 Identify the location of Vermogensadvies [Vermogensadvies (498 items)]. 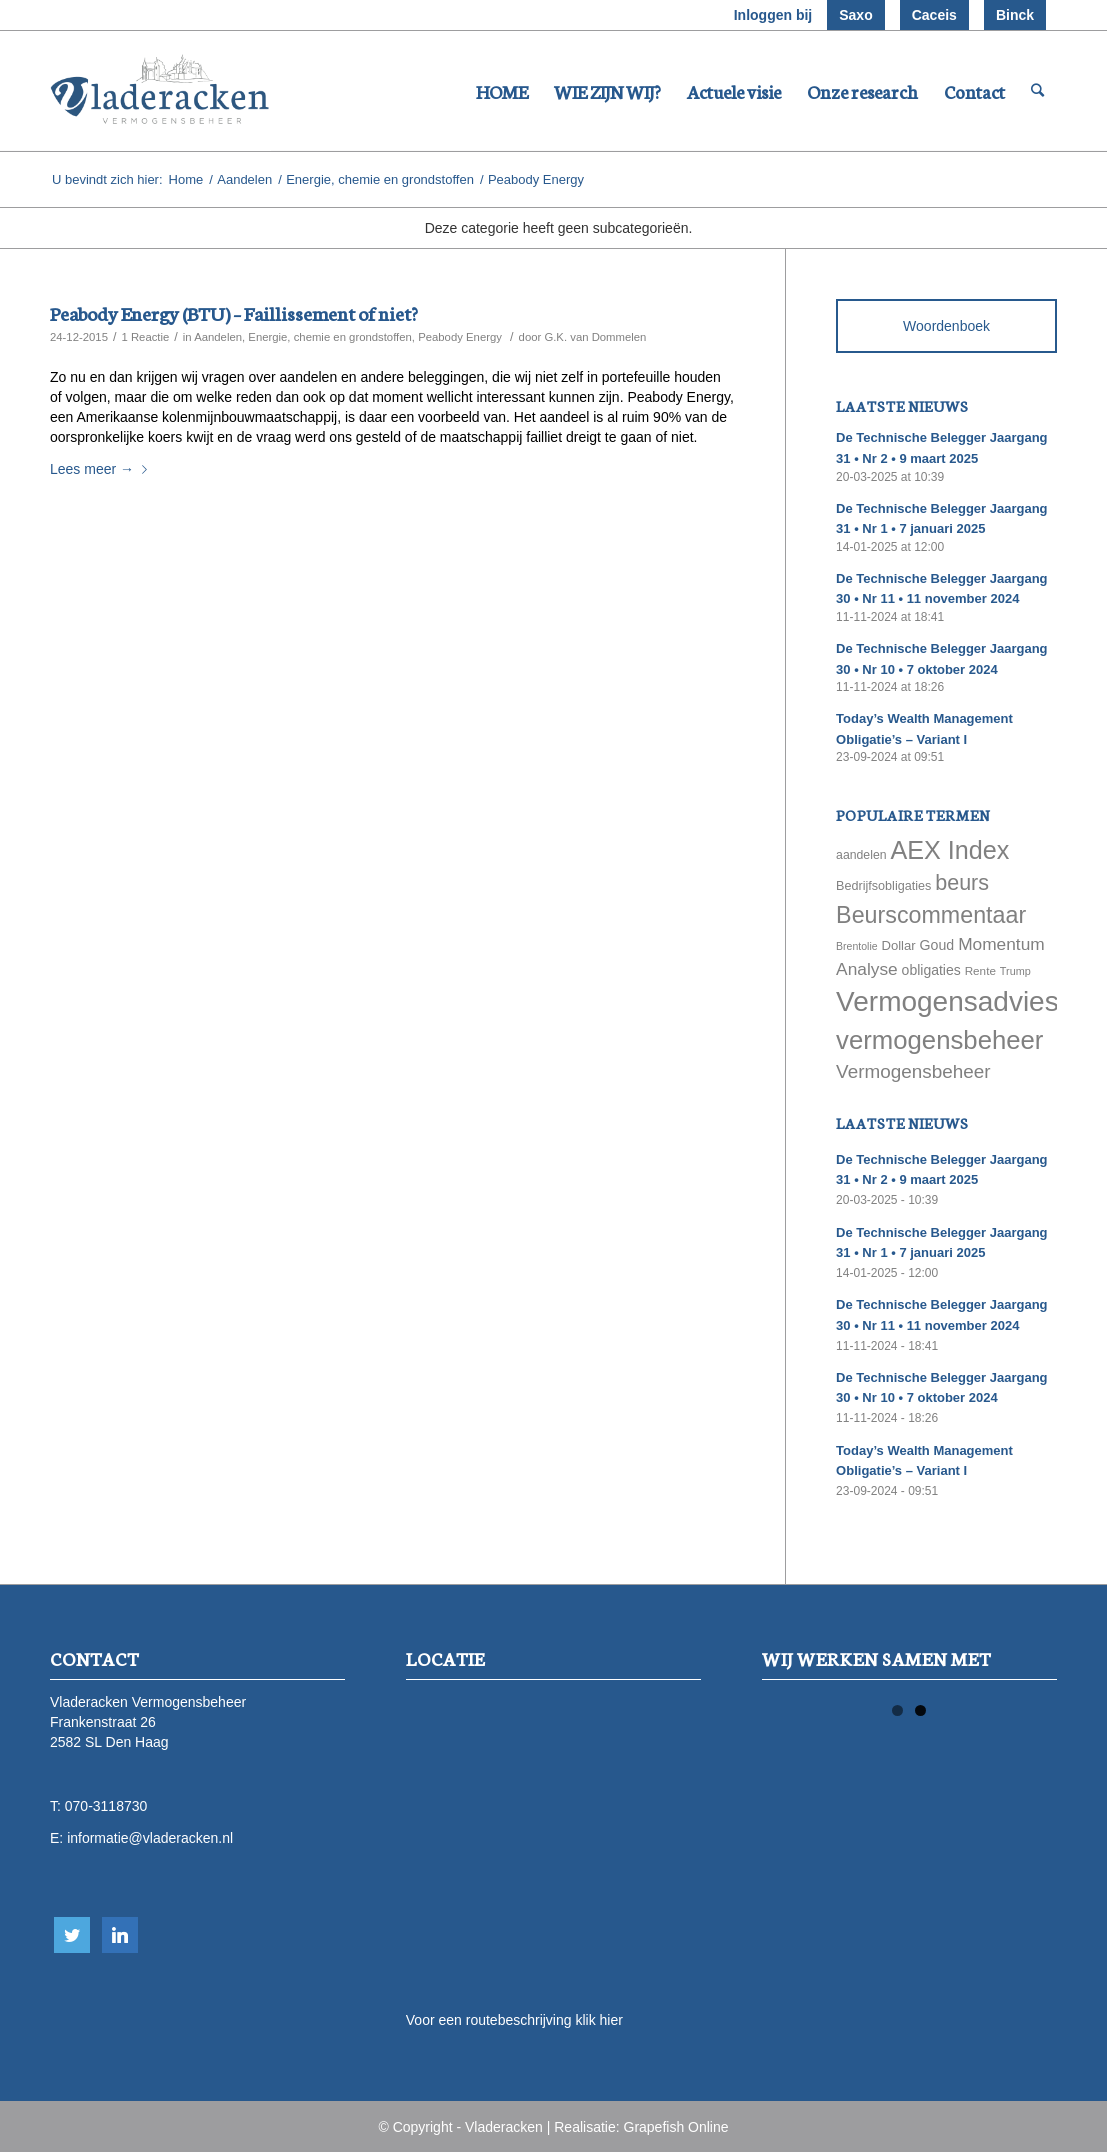
(947, 1001).